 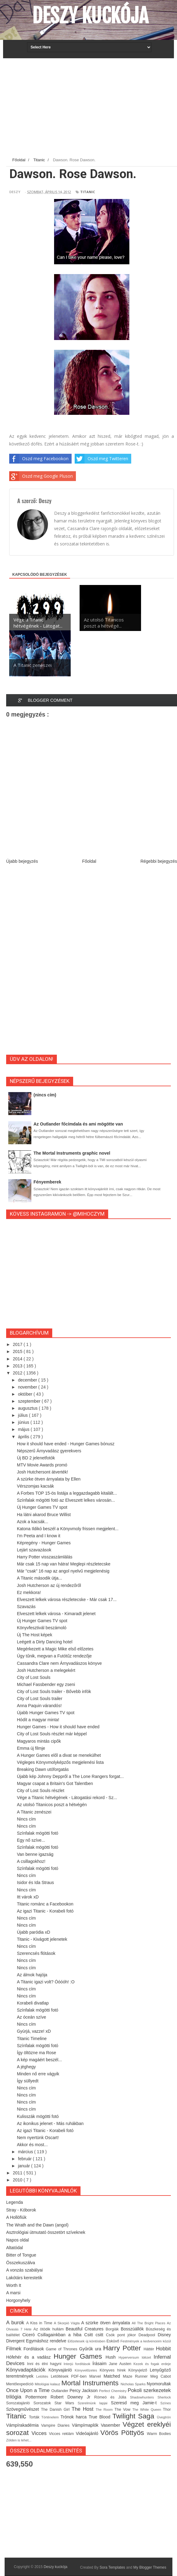 What do you see at coordinates (90, 15) in the screenshot?
I see `Deszy kuckója` at bounding box center [90, 15].